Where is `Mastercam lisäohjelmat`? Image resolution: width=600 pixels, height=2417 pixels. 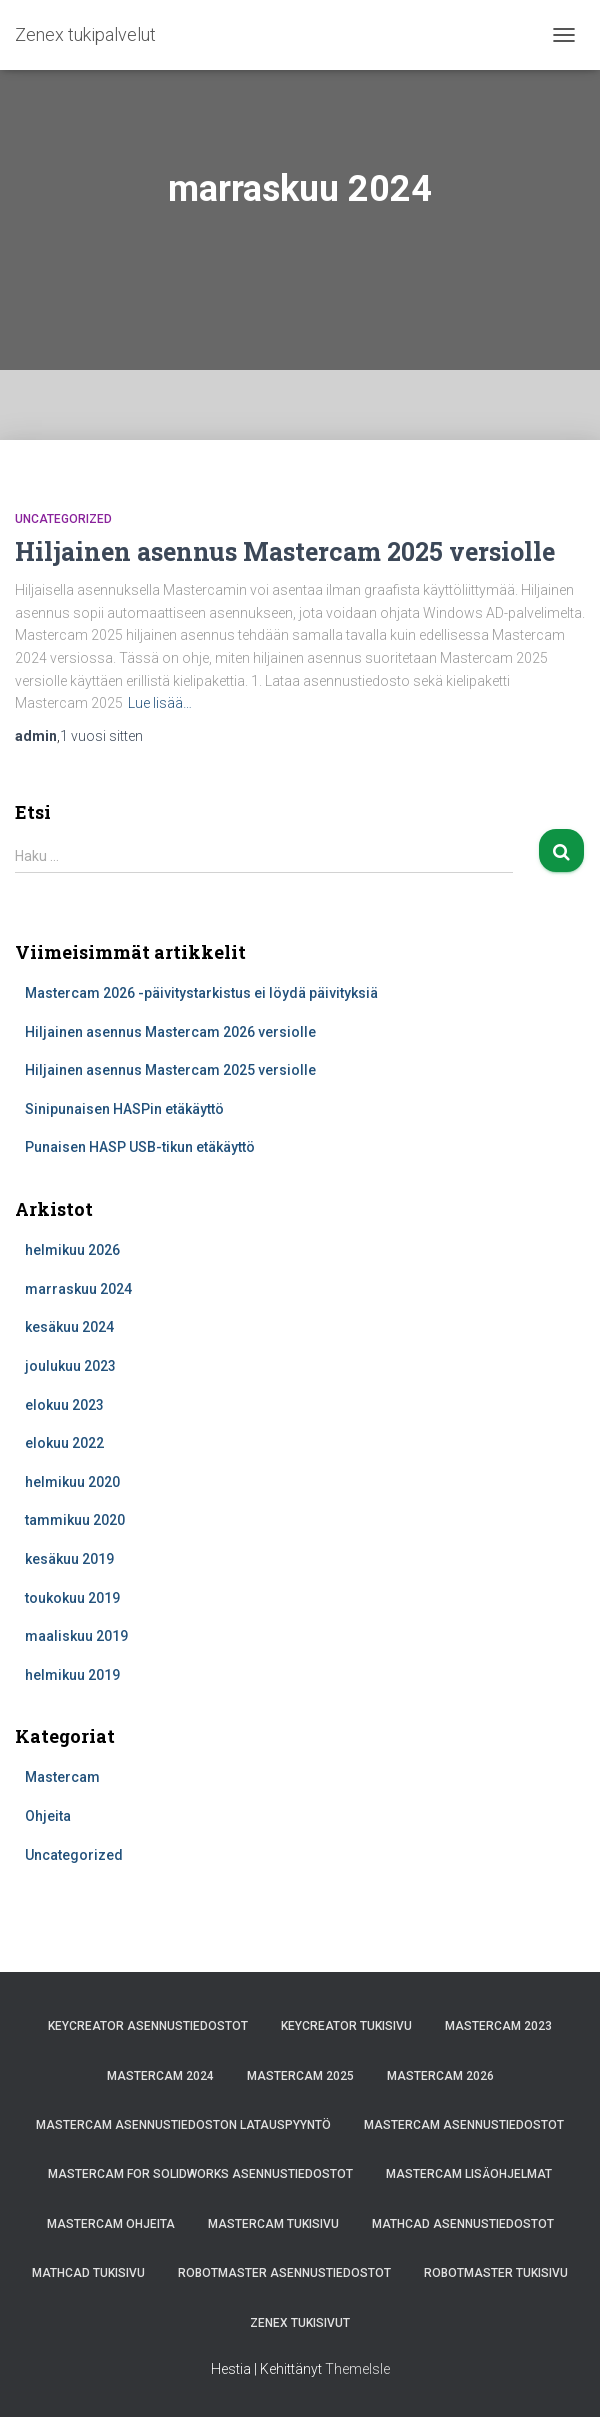 Mastercam lisäohjelmat is located at coordinates (469, 2174).